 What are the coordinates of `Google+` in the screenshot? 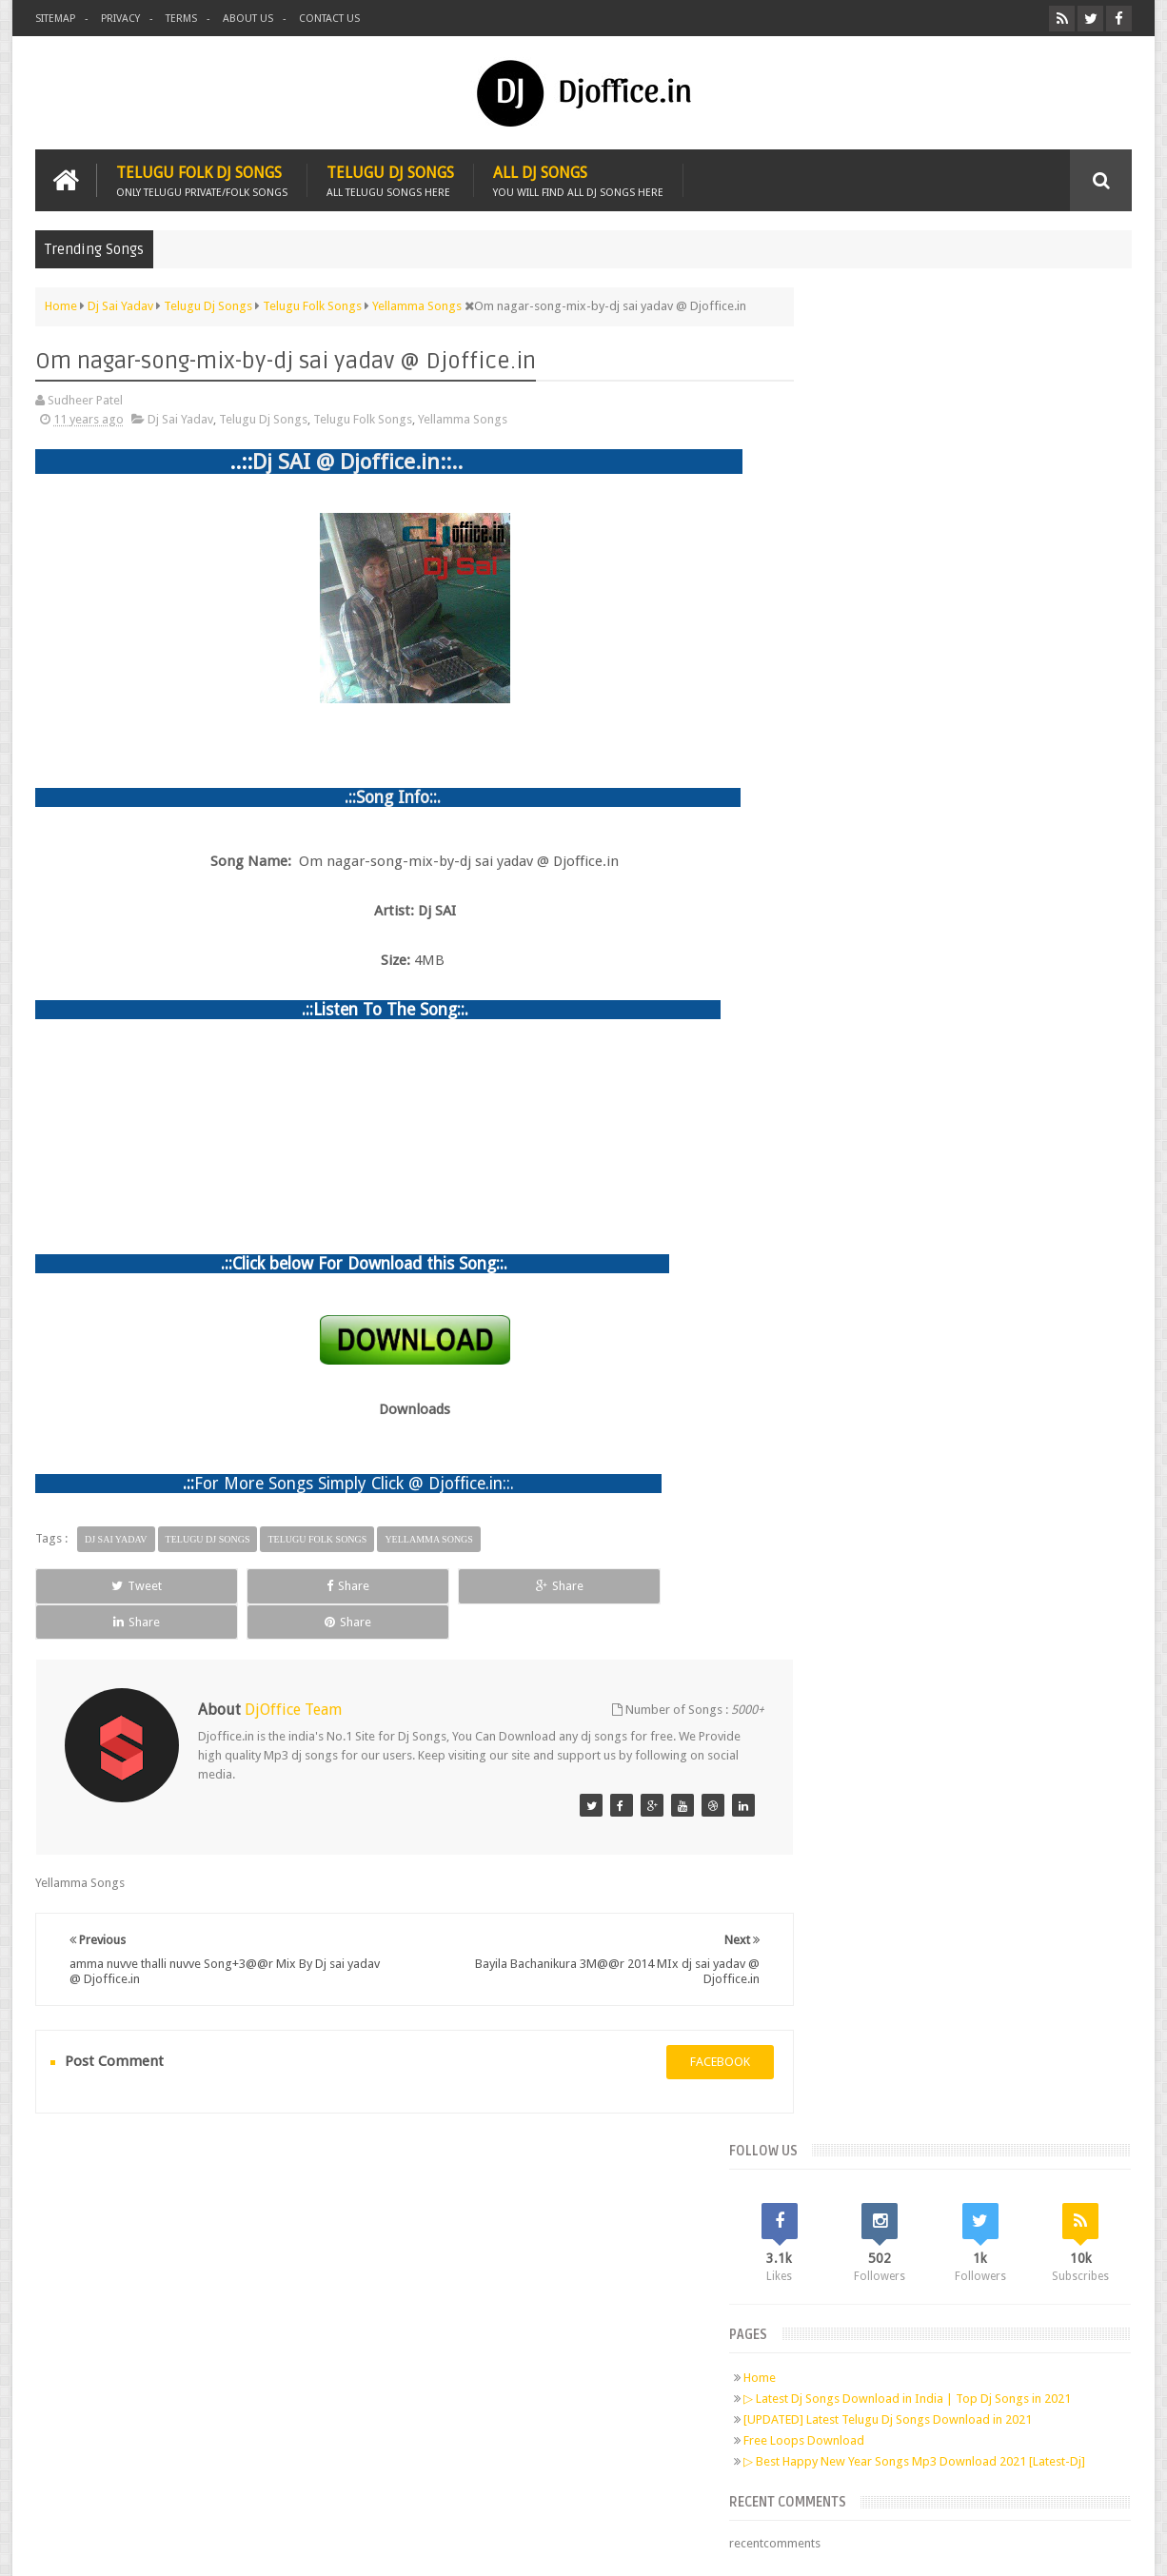 It's located at (212, 2288).